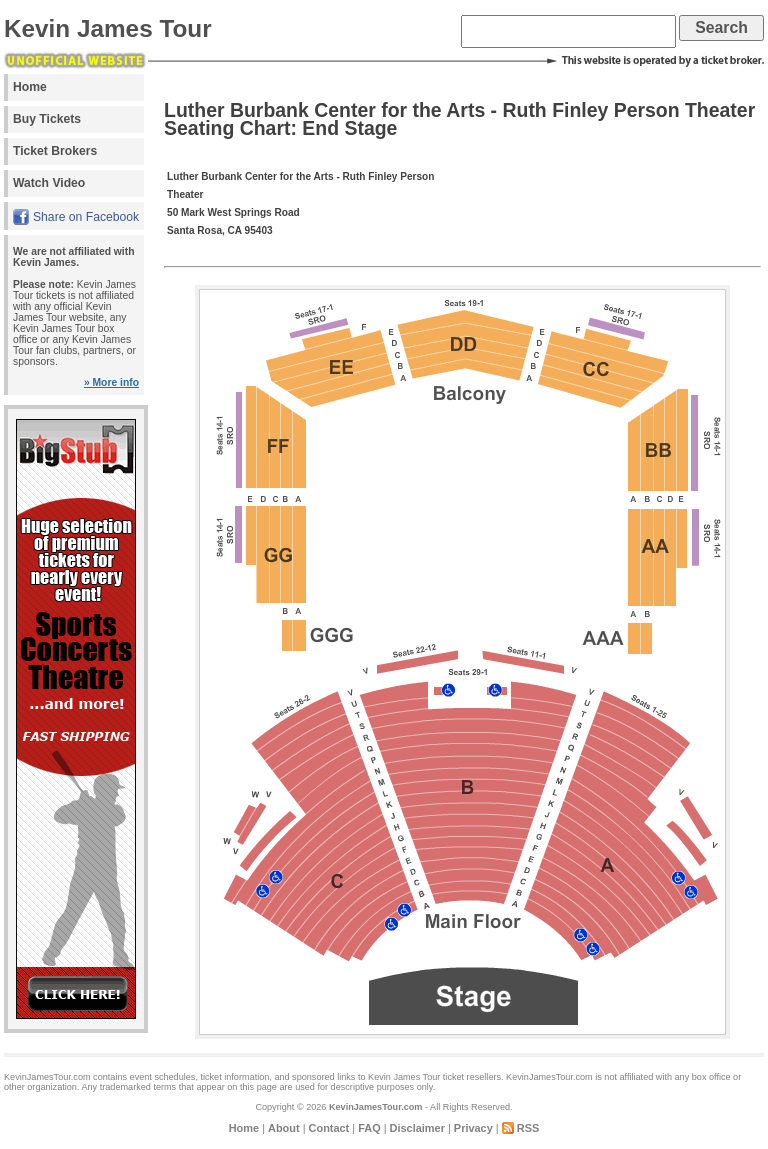 The height and width of the screenshot is (1149, 768). Describe the element at coordinates (376, 1107) in the screenshot. I see `KevinJamesTour.com` at that location.